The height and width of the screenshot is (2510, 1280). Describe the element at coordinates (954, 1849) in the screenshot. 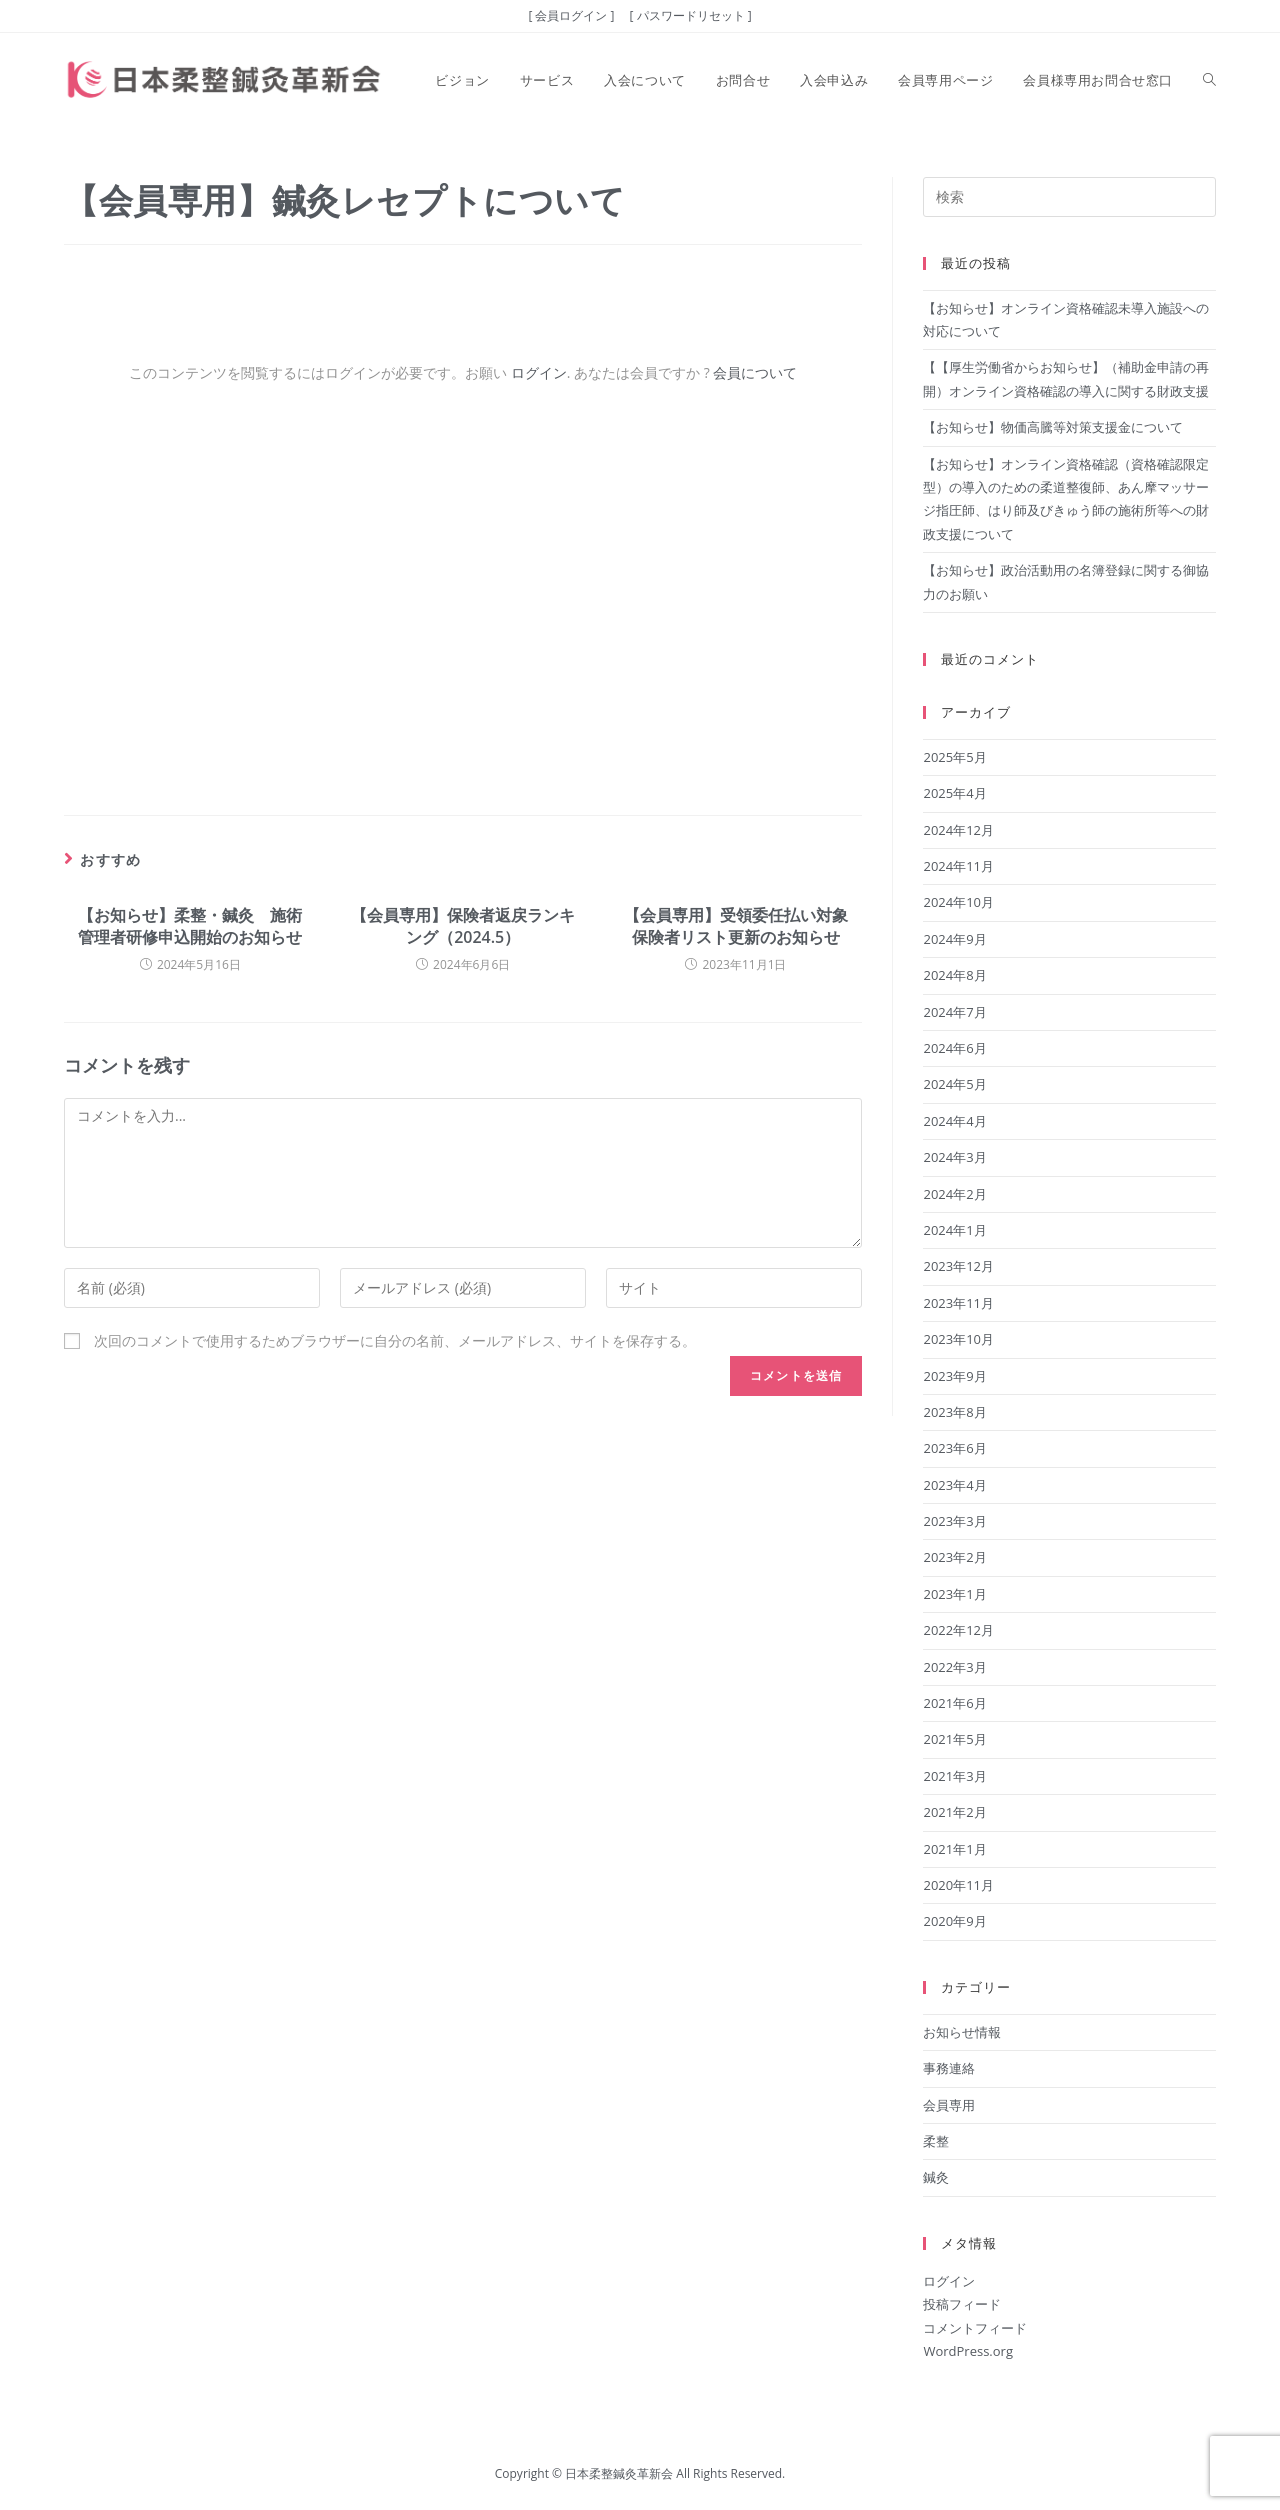

I see `2021年1月` at that location.